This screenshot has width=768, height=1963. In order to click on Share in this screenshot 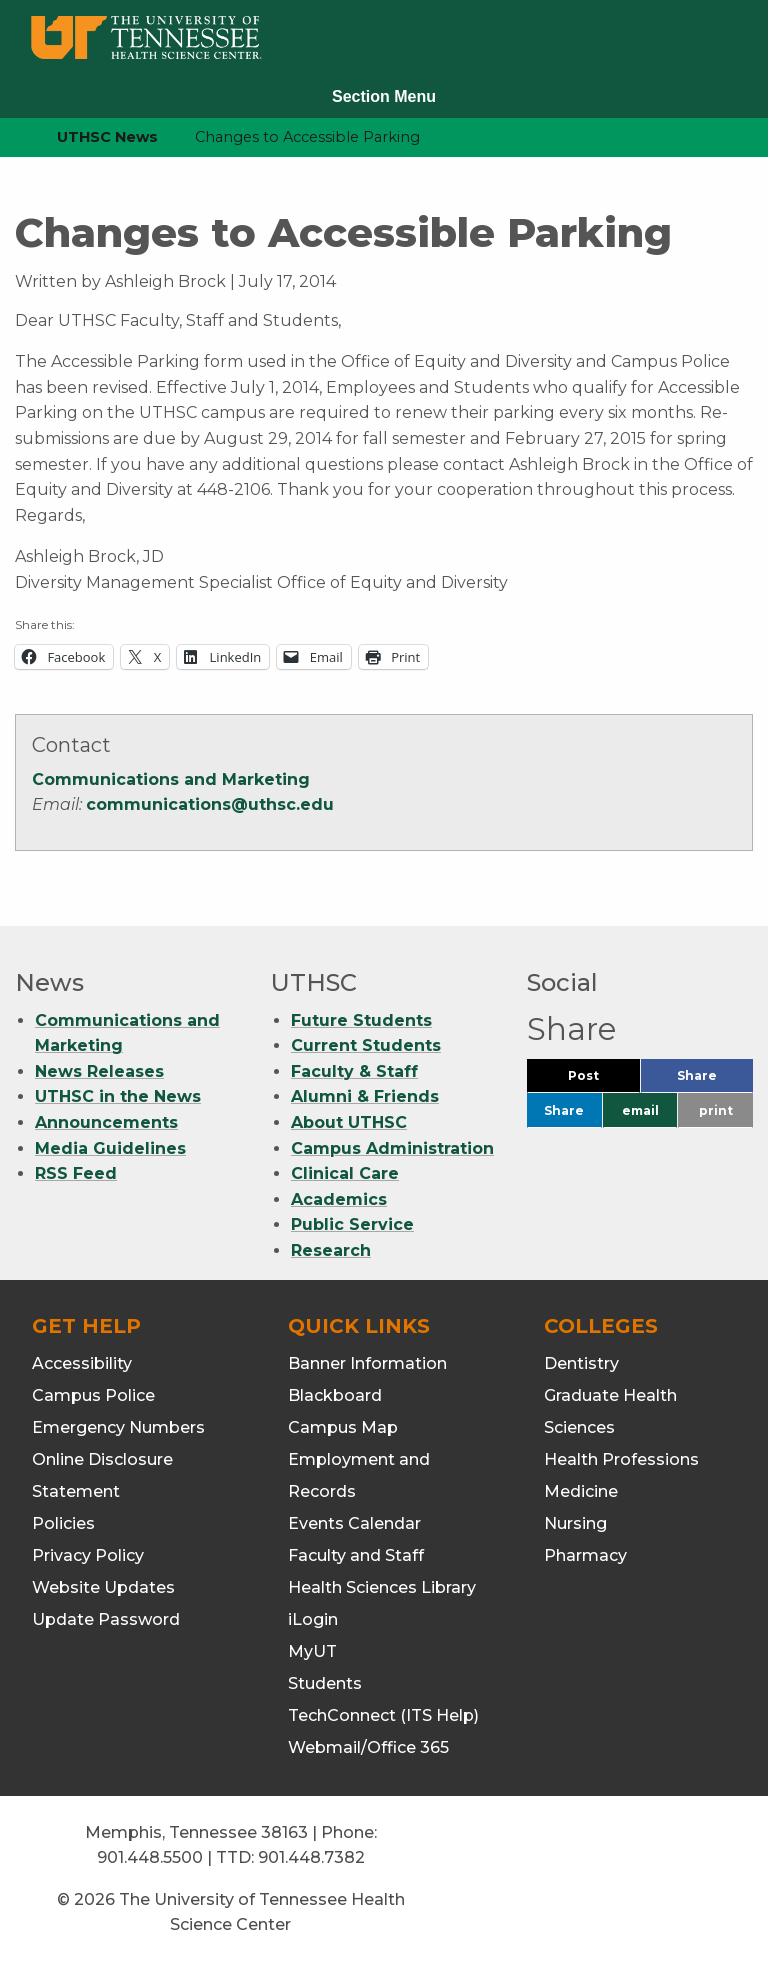, I will do `click(715, 1080)`.